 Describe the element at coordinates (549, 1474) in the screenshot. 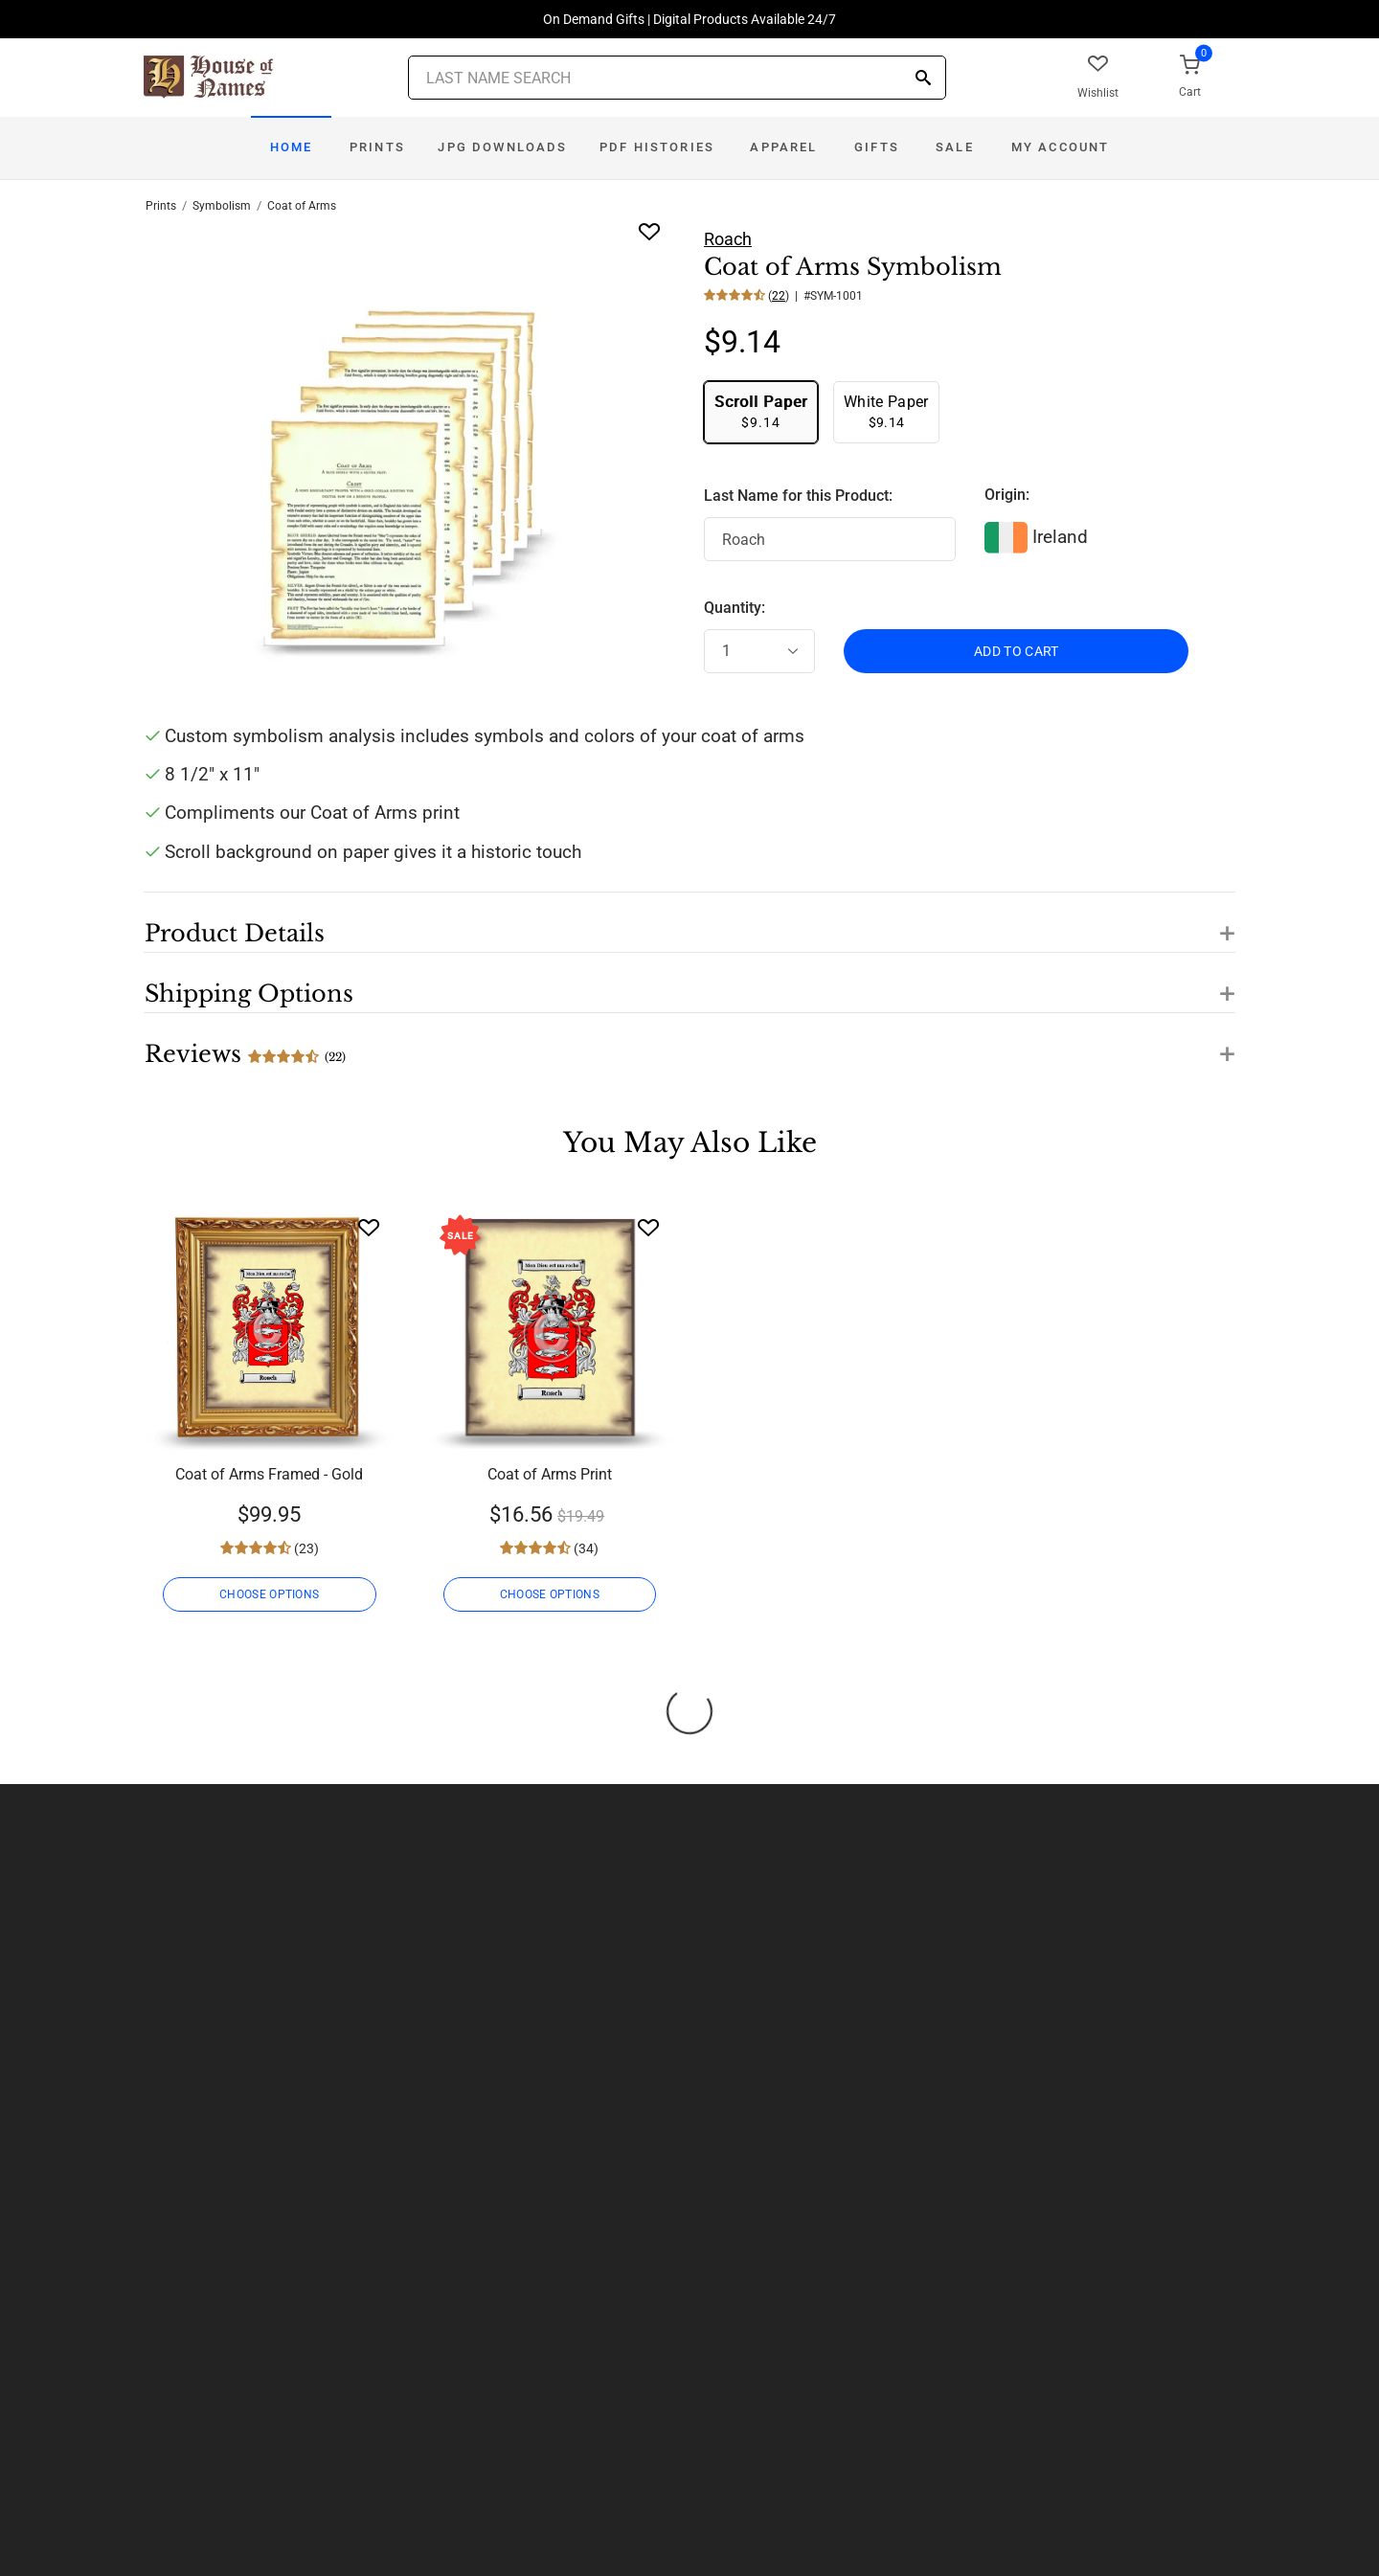

I see `Coat of Arms Print` at that location.